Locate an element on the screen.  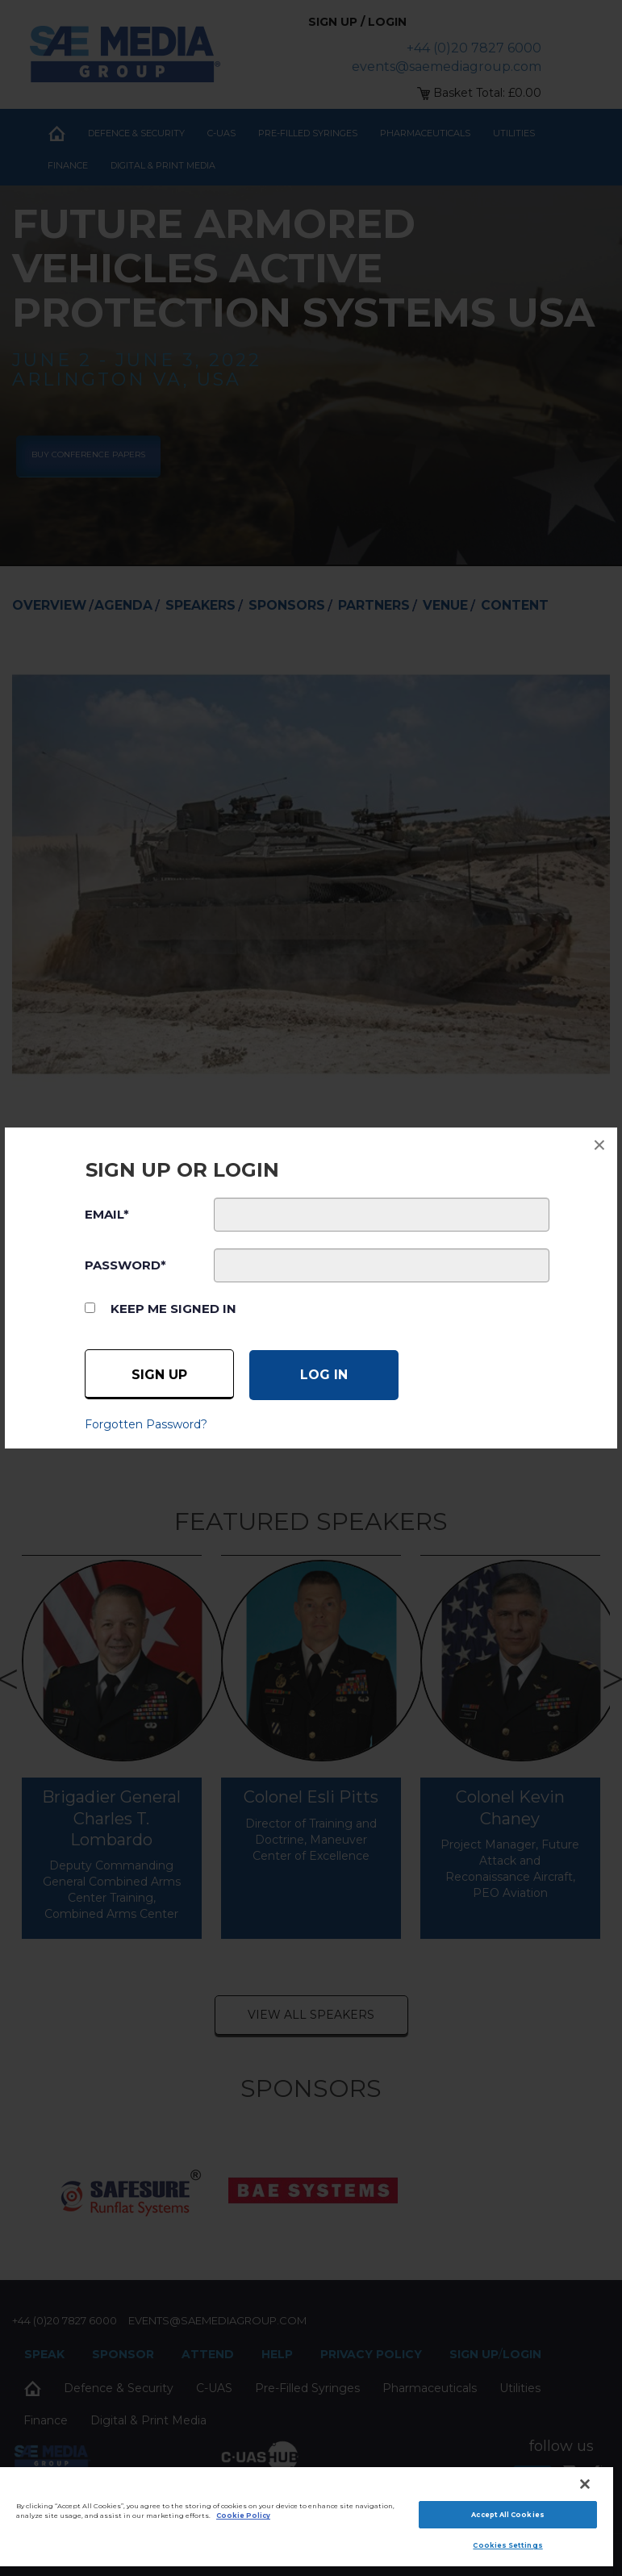
Cookies Settings is located at coordinates (507, 2545).